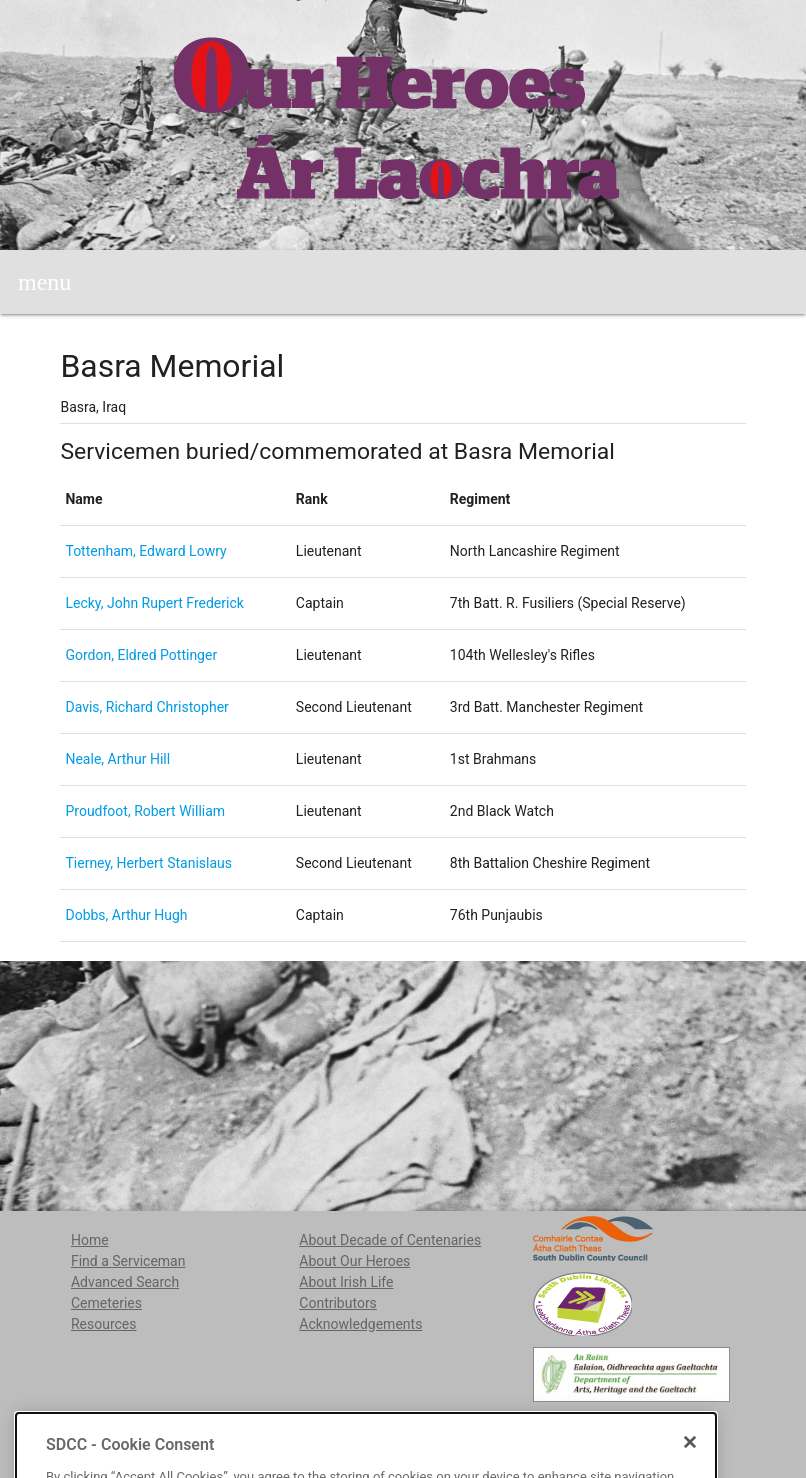 This screenshot has height=1478, width=806. Describe the element at coordinates (128, 1261) in the screenshot. I see `Find a Serviceman` at that location.